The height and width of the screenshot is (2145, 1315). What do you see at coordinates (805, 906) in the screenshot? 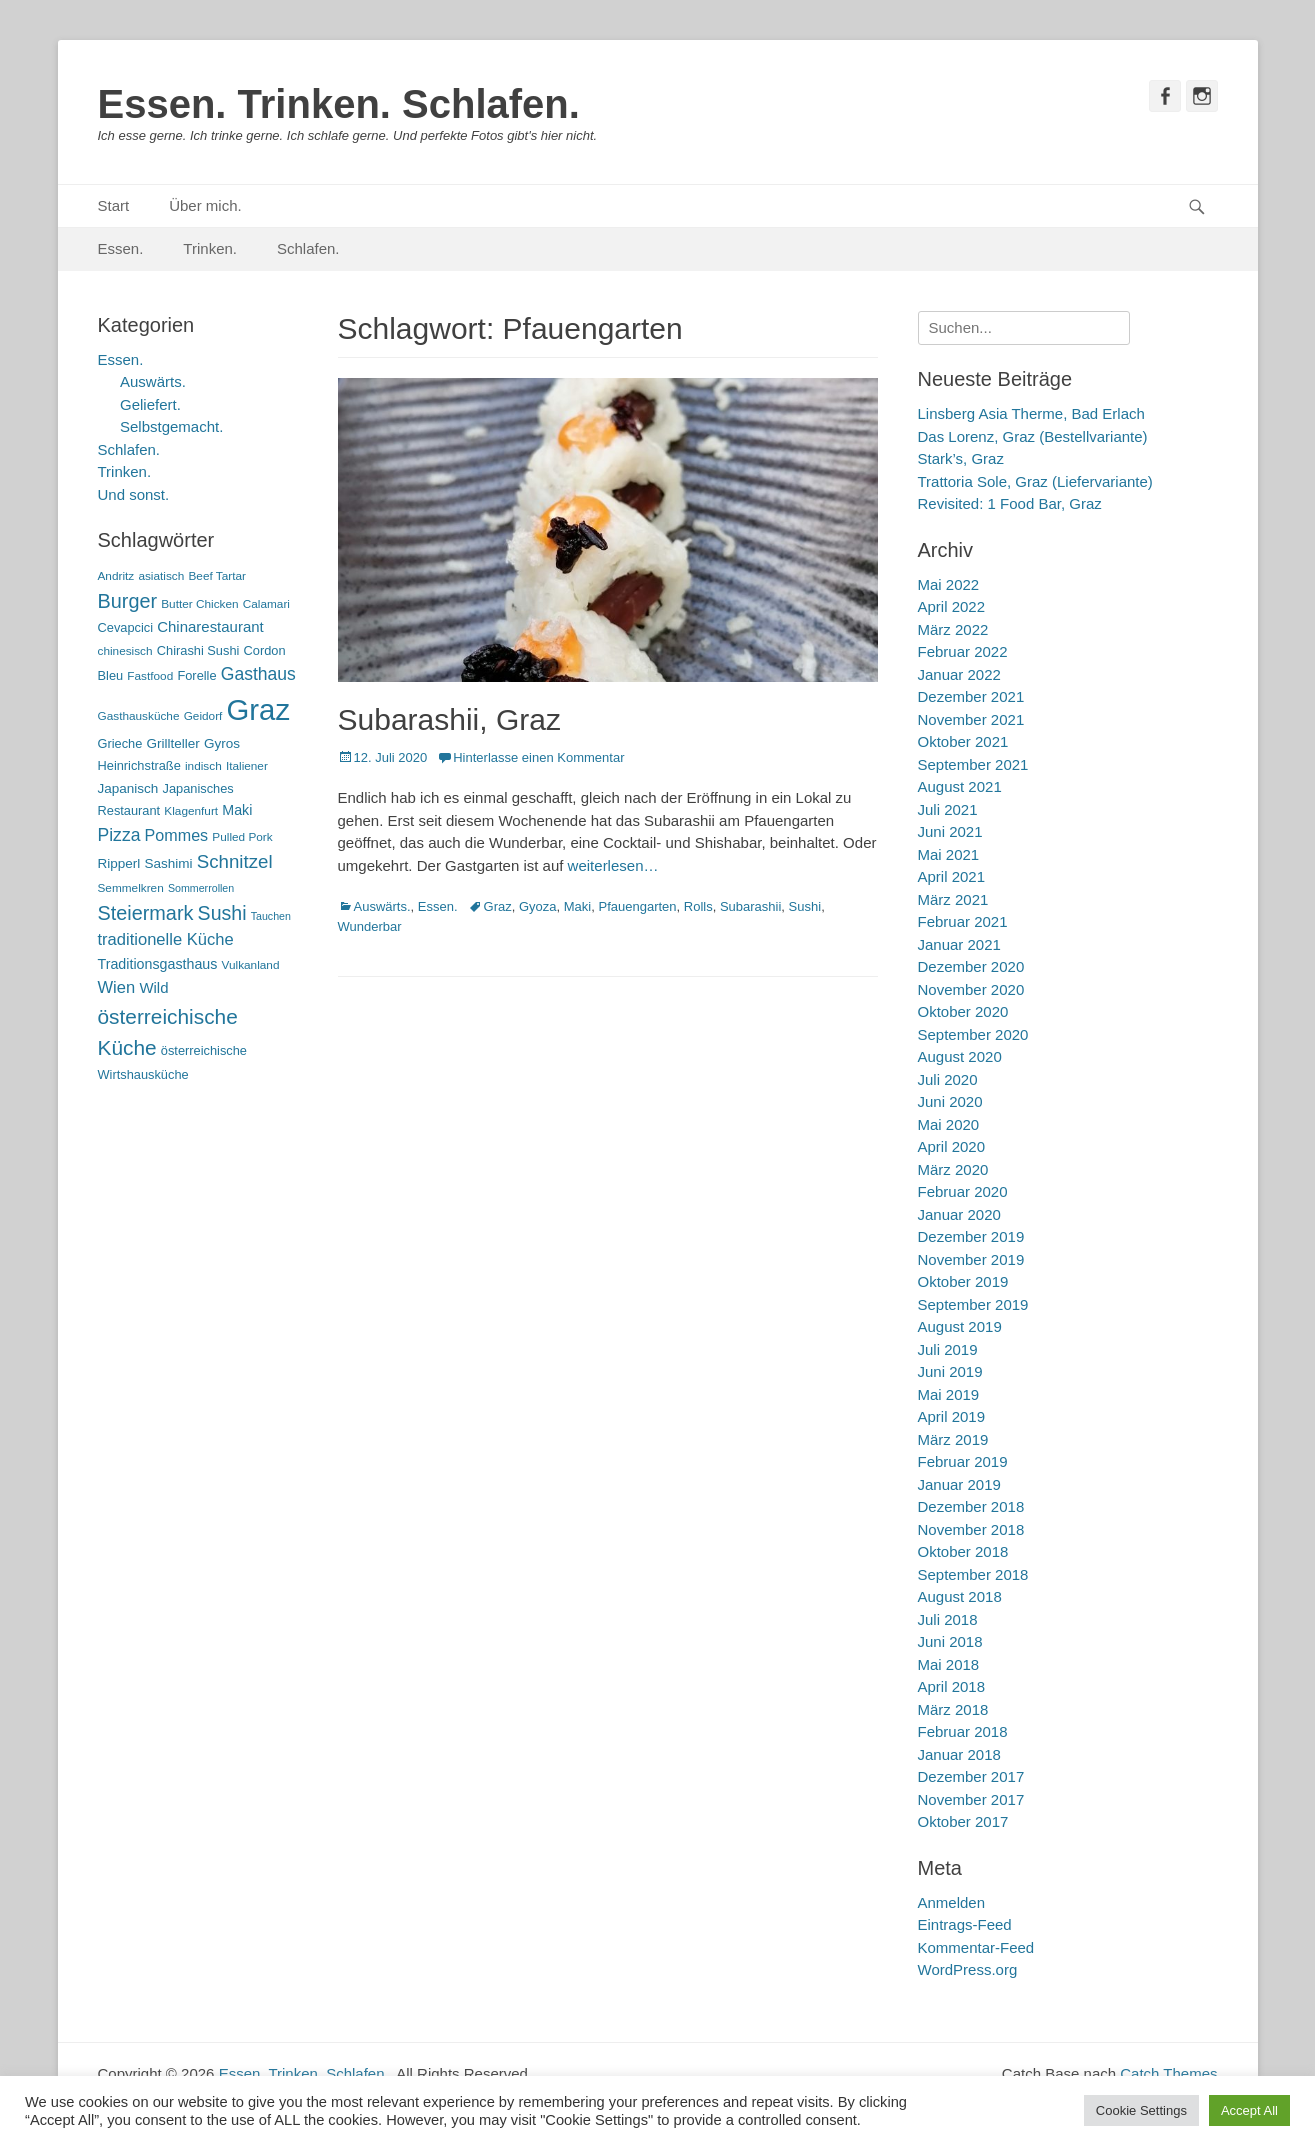
I see `Sushi` at bounding box center [805, 906].